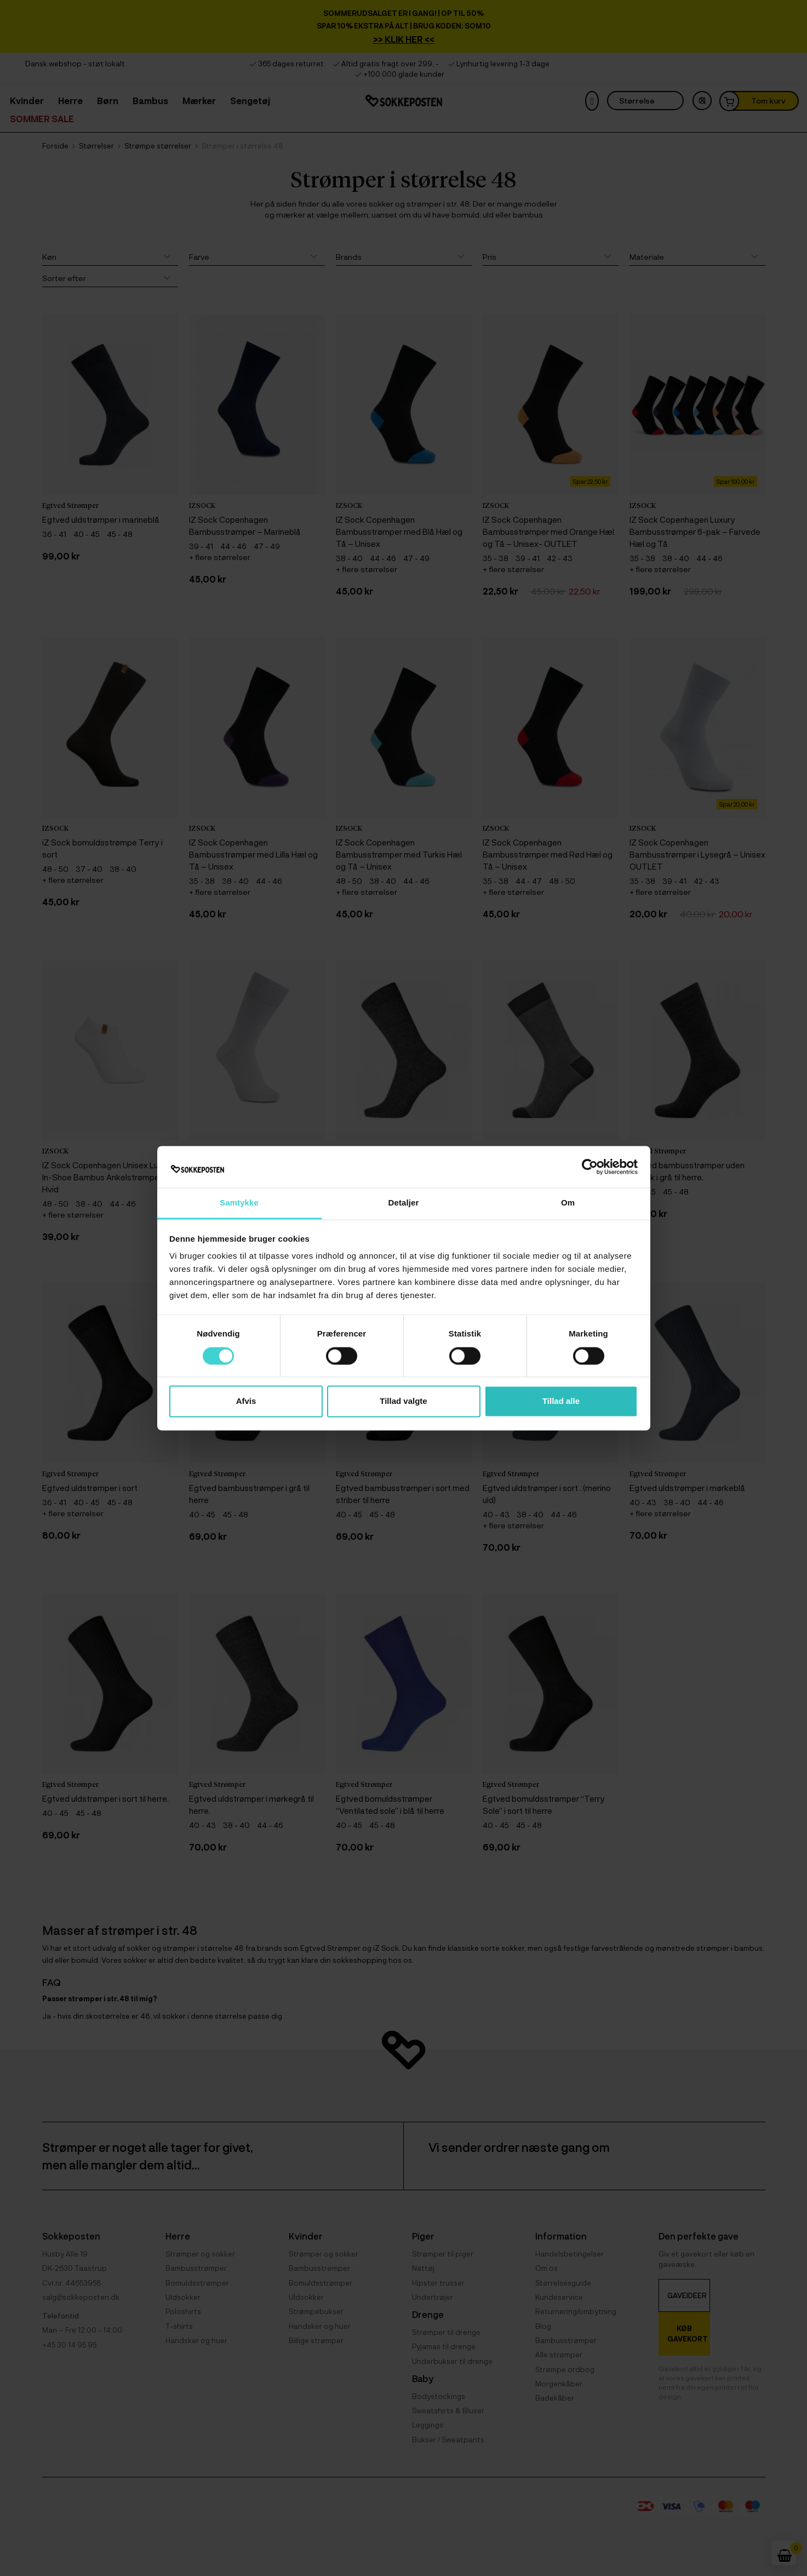  Describe the element at coordinates (561, 1401) in the screenshot. I see `Tillad alle` at that location.